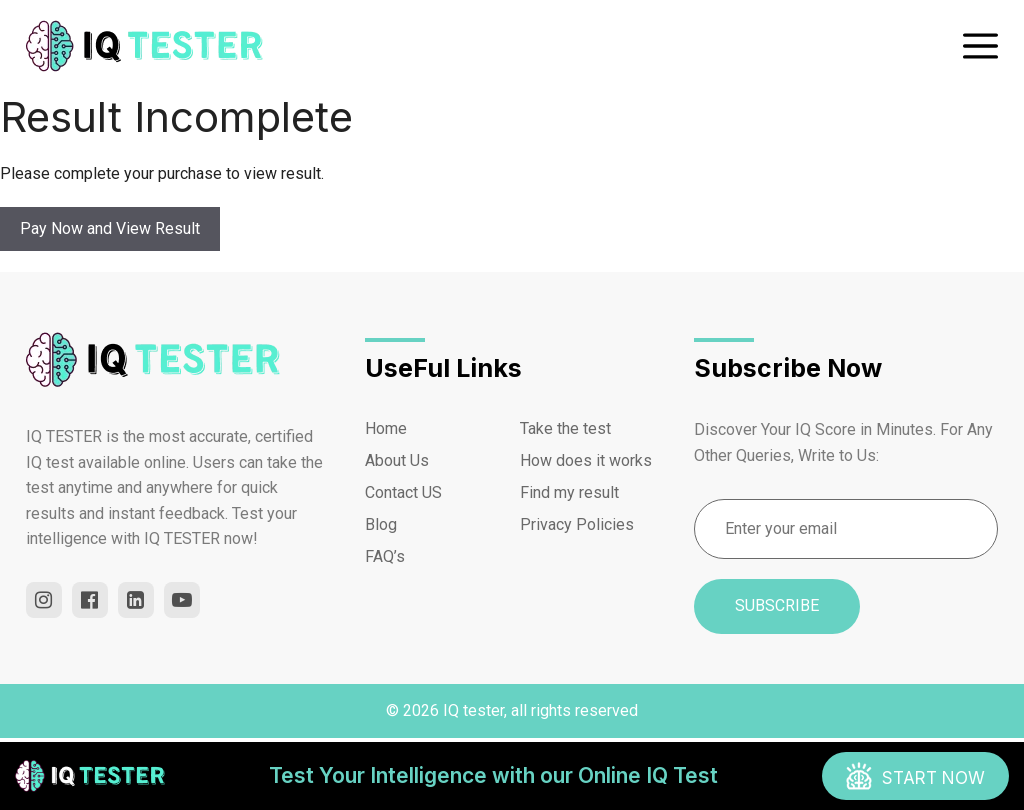 This screenshot has height=810, width=1024. I want to click on How does it works, so click(586, 460).